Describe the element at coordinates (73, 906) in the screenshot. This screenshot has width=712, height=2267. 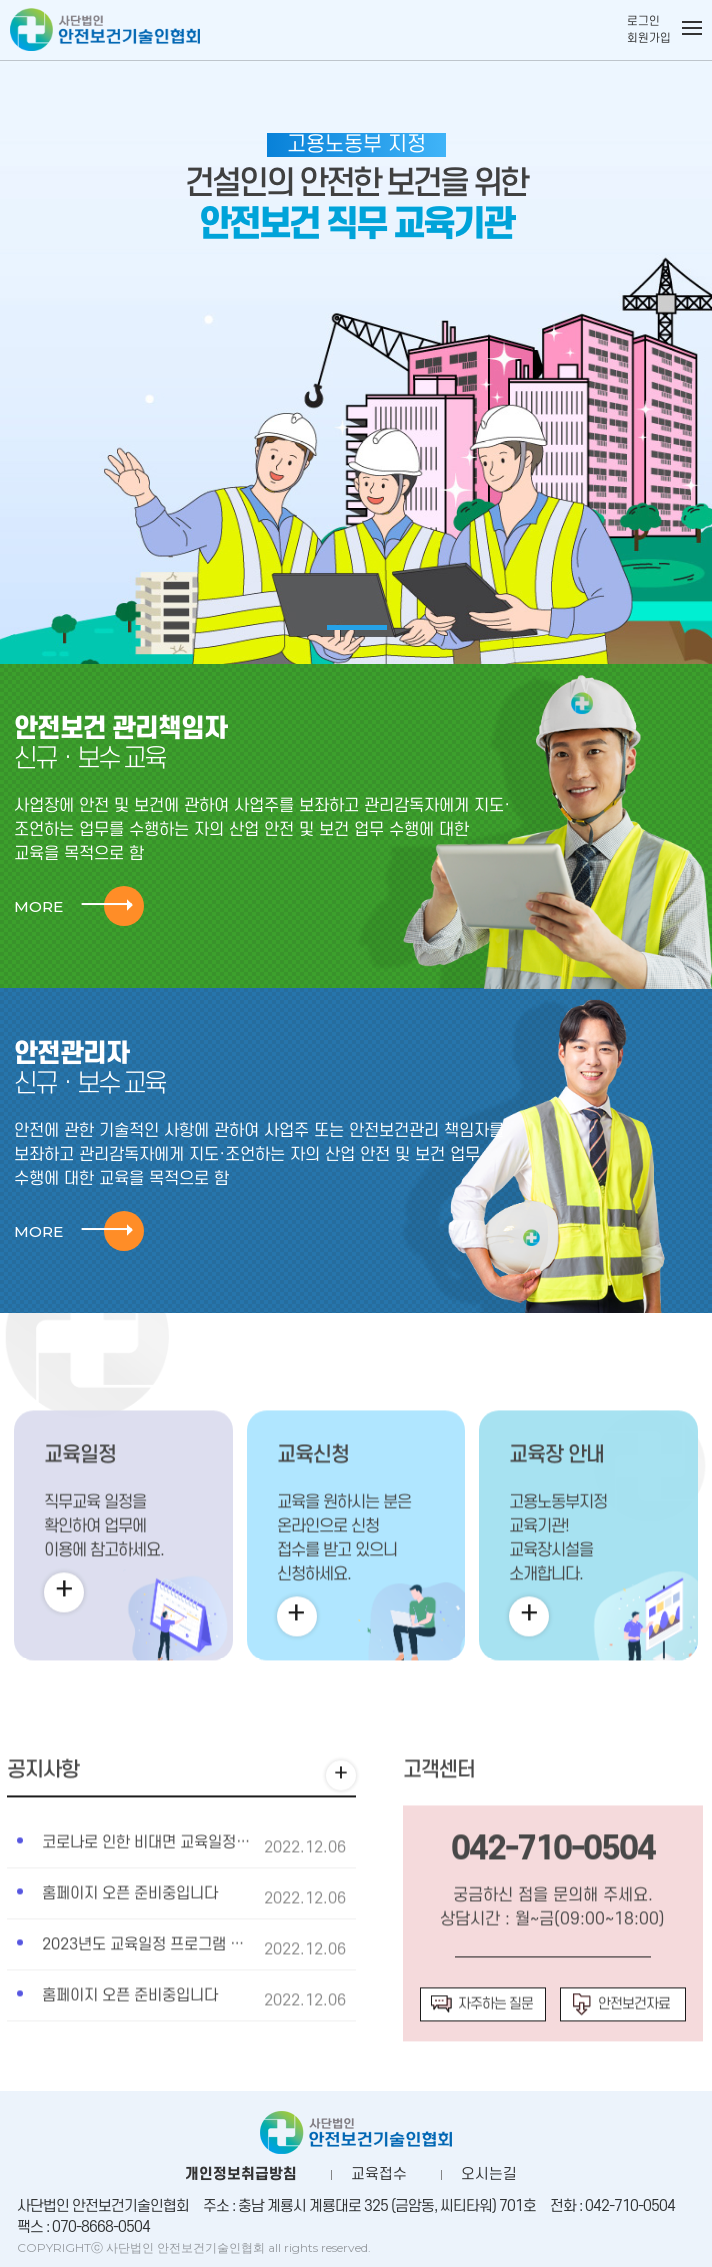
I see `MORE` at that location.